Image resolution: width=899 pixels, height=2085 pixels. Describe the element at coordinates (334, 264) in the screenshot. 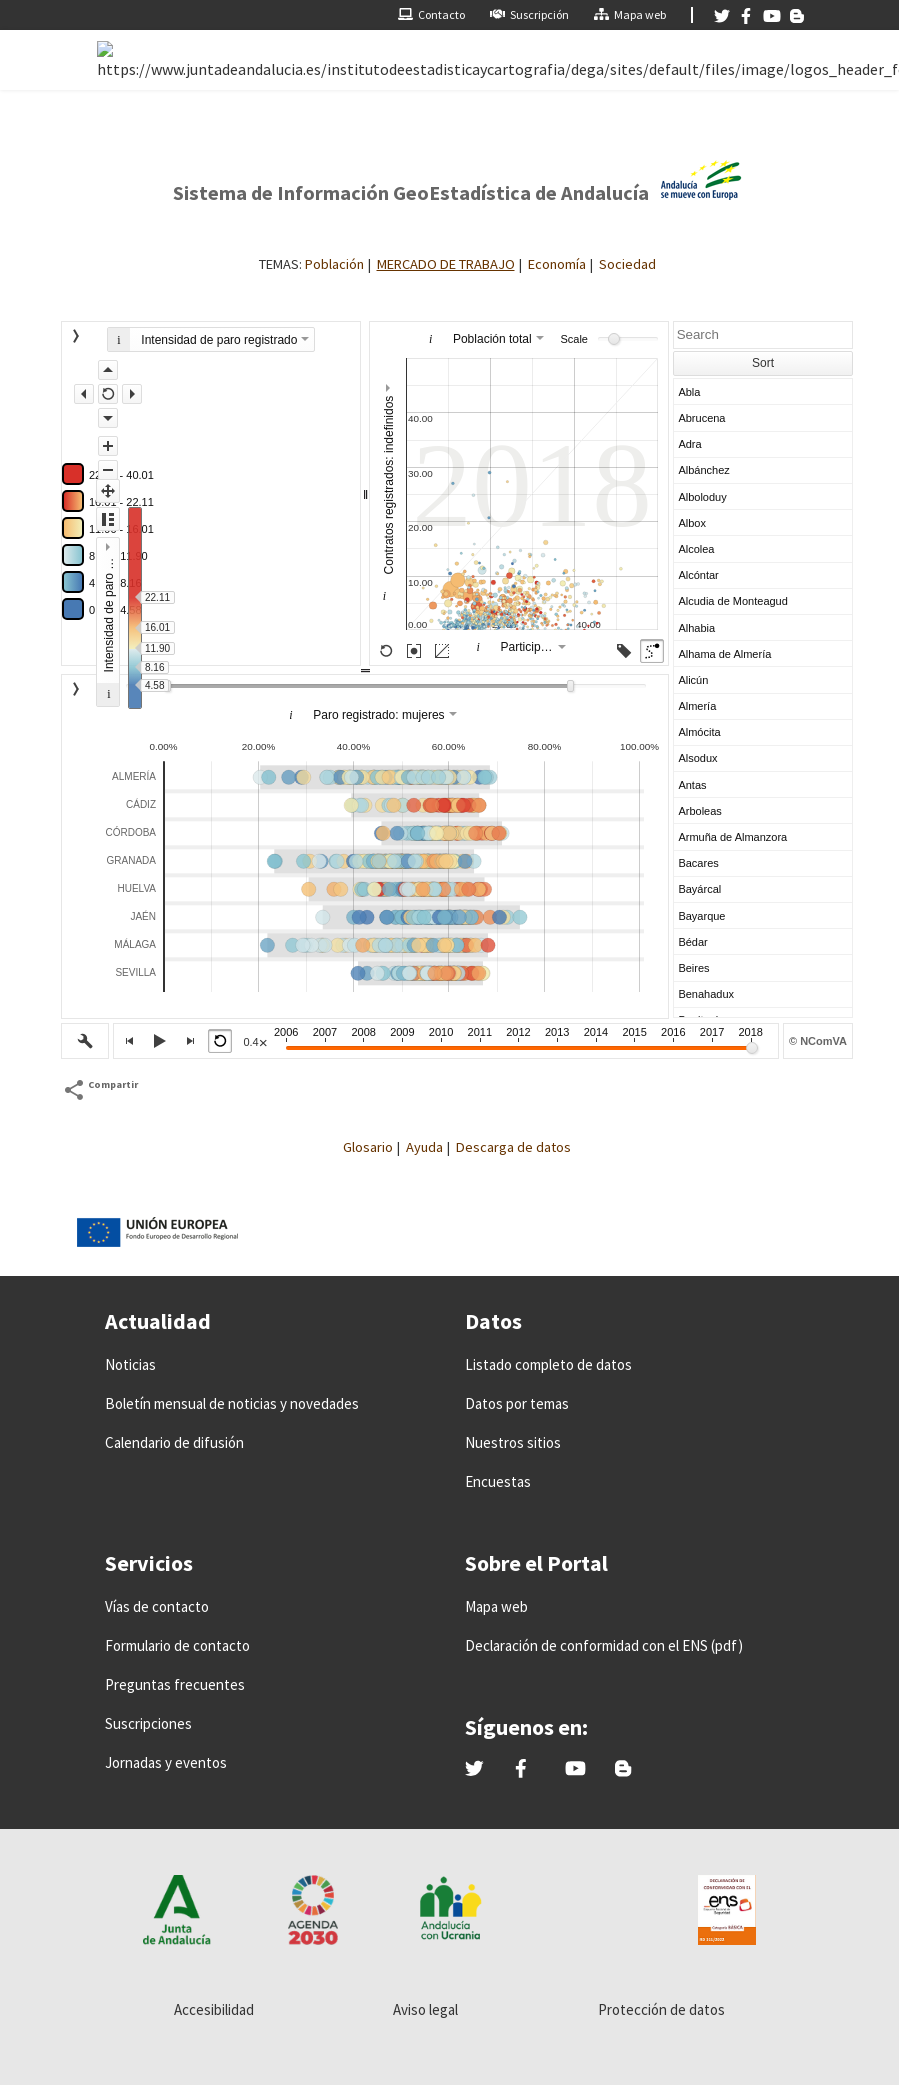

I see `Población` at that location.